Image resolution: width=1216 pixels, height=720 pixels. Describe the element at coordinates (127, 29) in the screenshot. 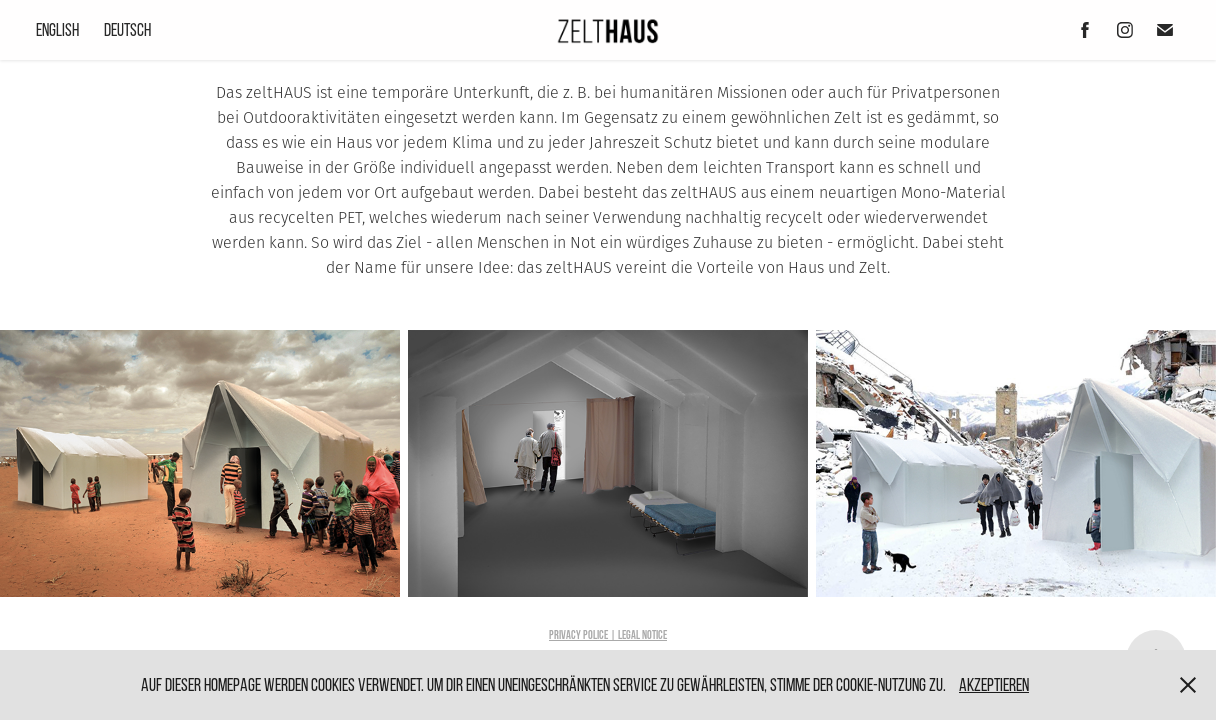

I see `Deutsch` at that location.